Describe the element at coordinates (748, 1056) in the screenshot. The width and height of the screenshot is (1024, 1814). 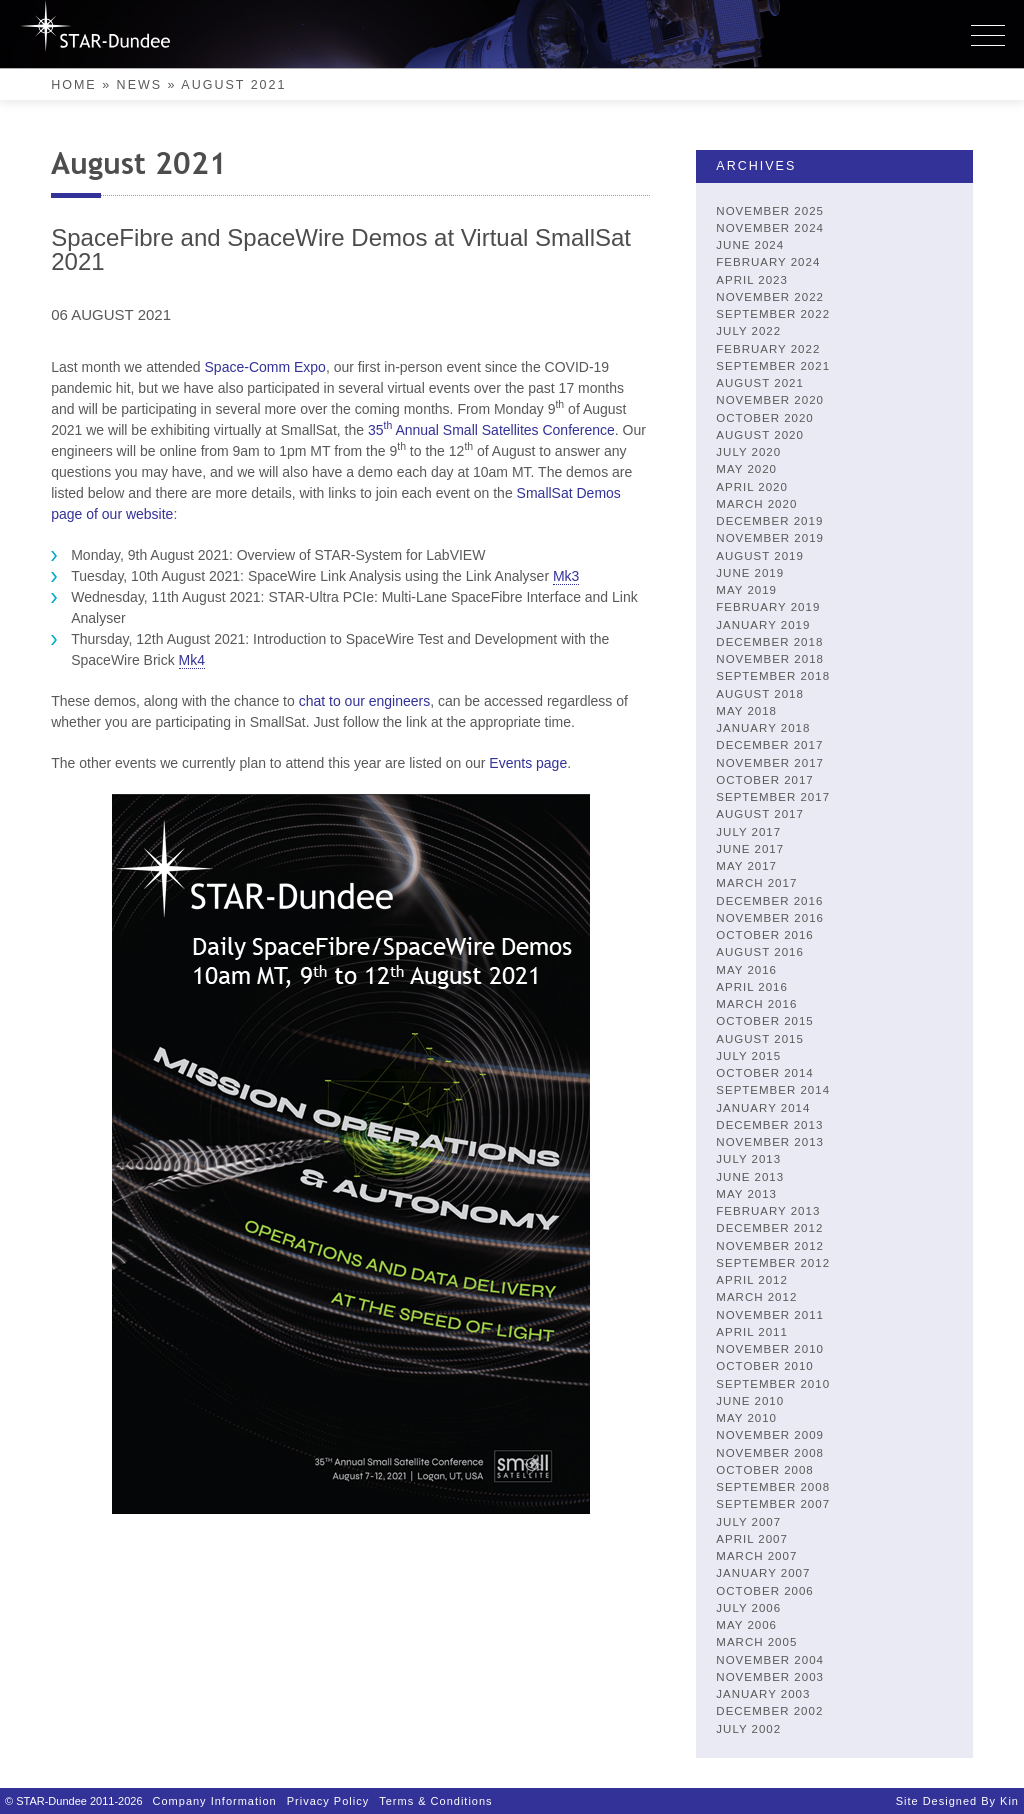
I see `July 2015` at that location.